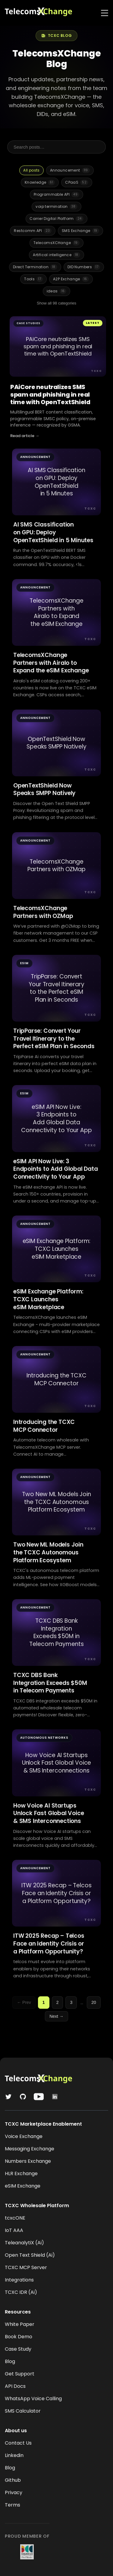 Image resolution: width=113 pixels, height=2576 pixels. What do you see at coordinates (56, 2016) in the screenshot?
I see `Next →` at bounding box center [56, 2016].